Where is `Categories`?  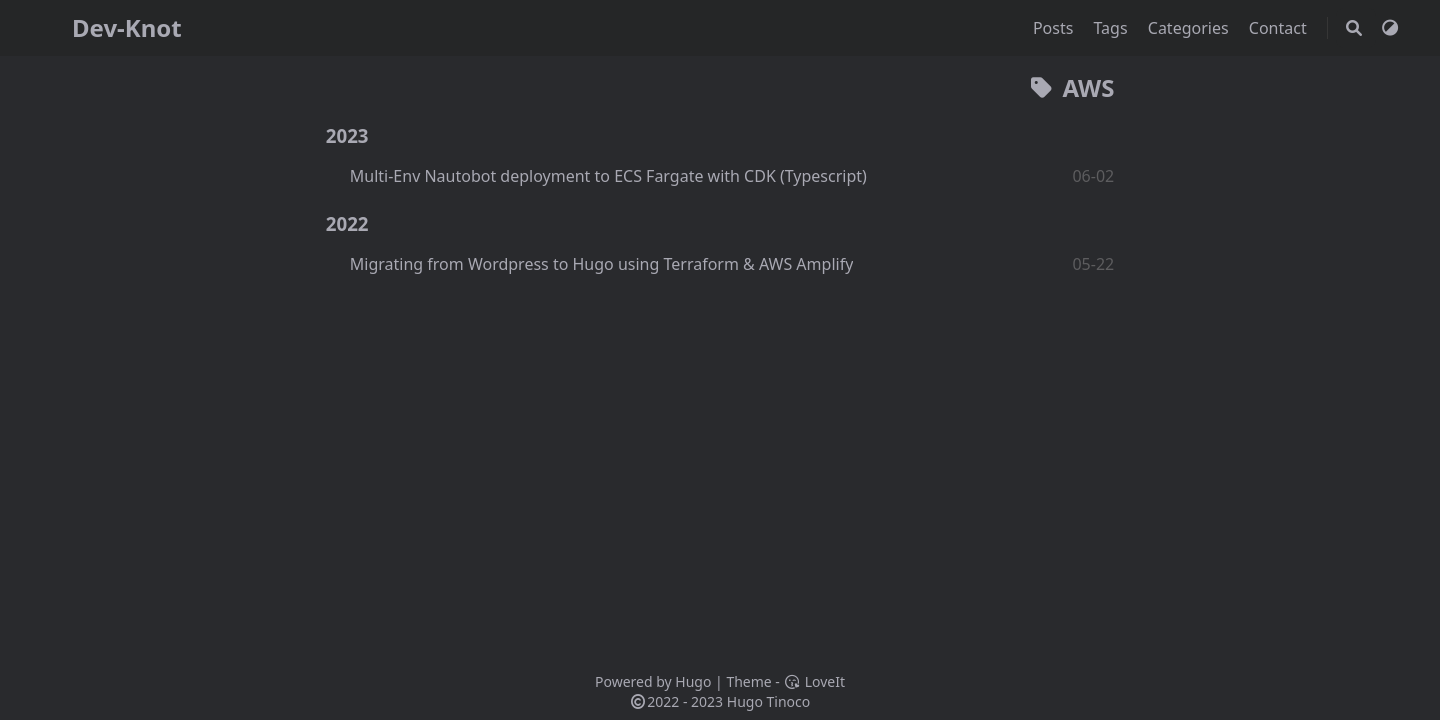 Categories is located at coordinates (1190, 28).